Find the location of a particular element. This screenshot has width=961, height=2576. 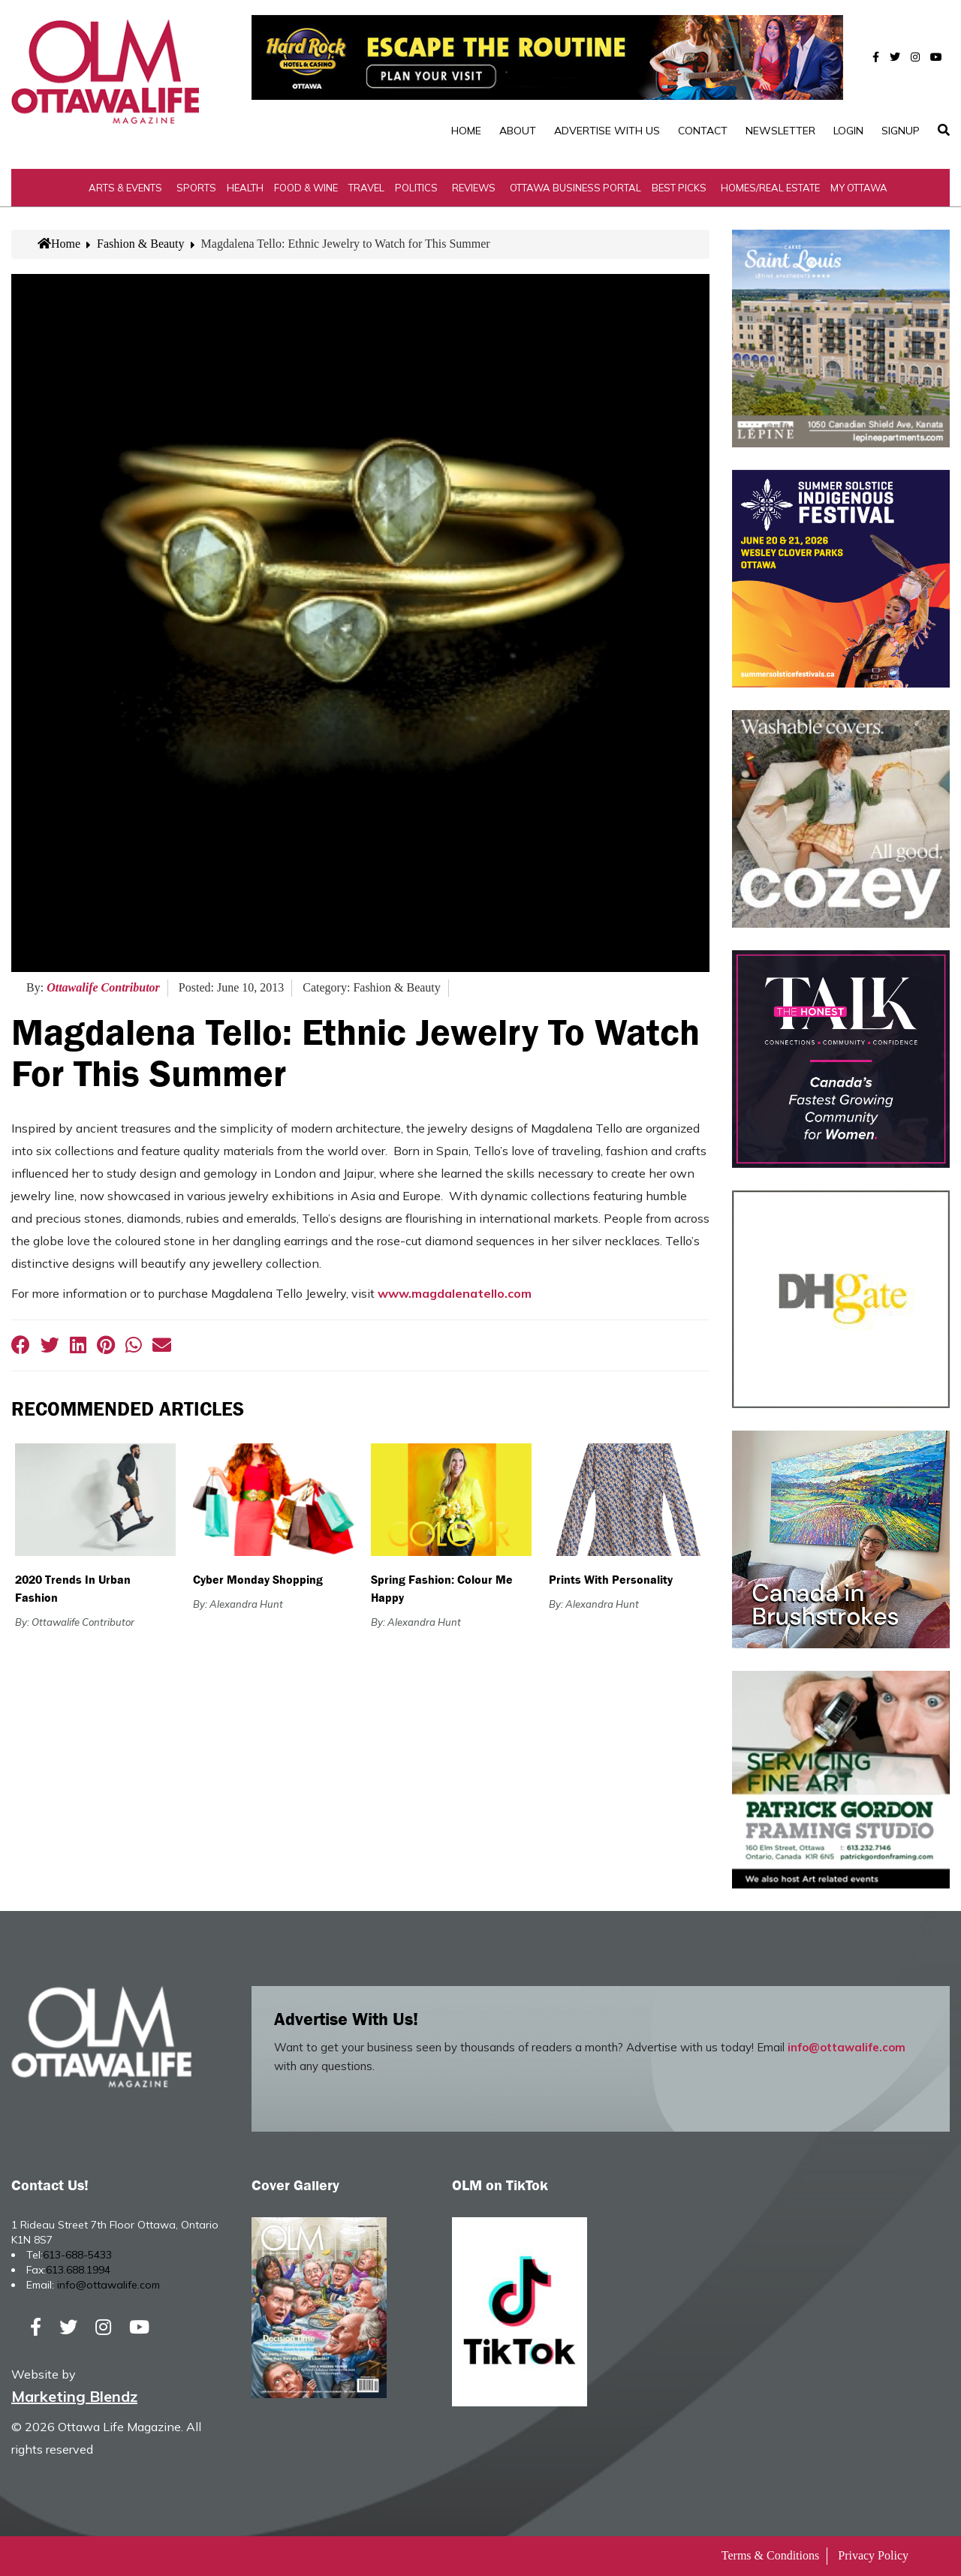

Newsletter is located at coordinates (780, 130).